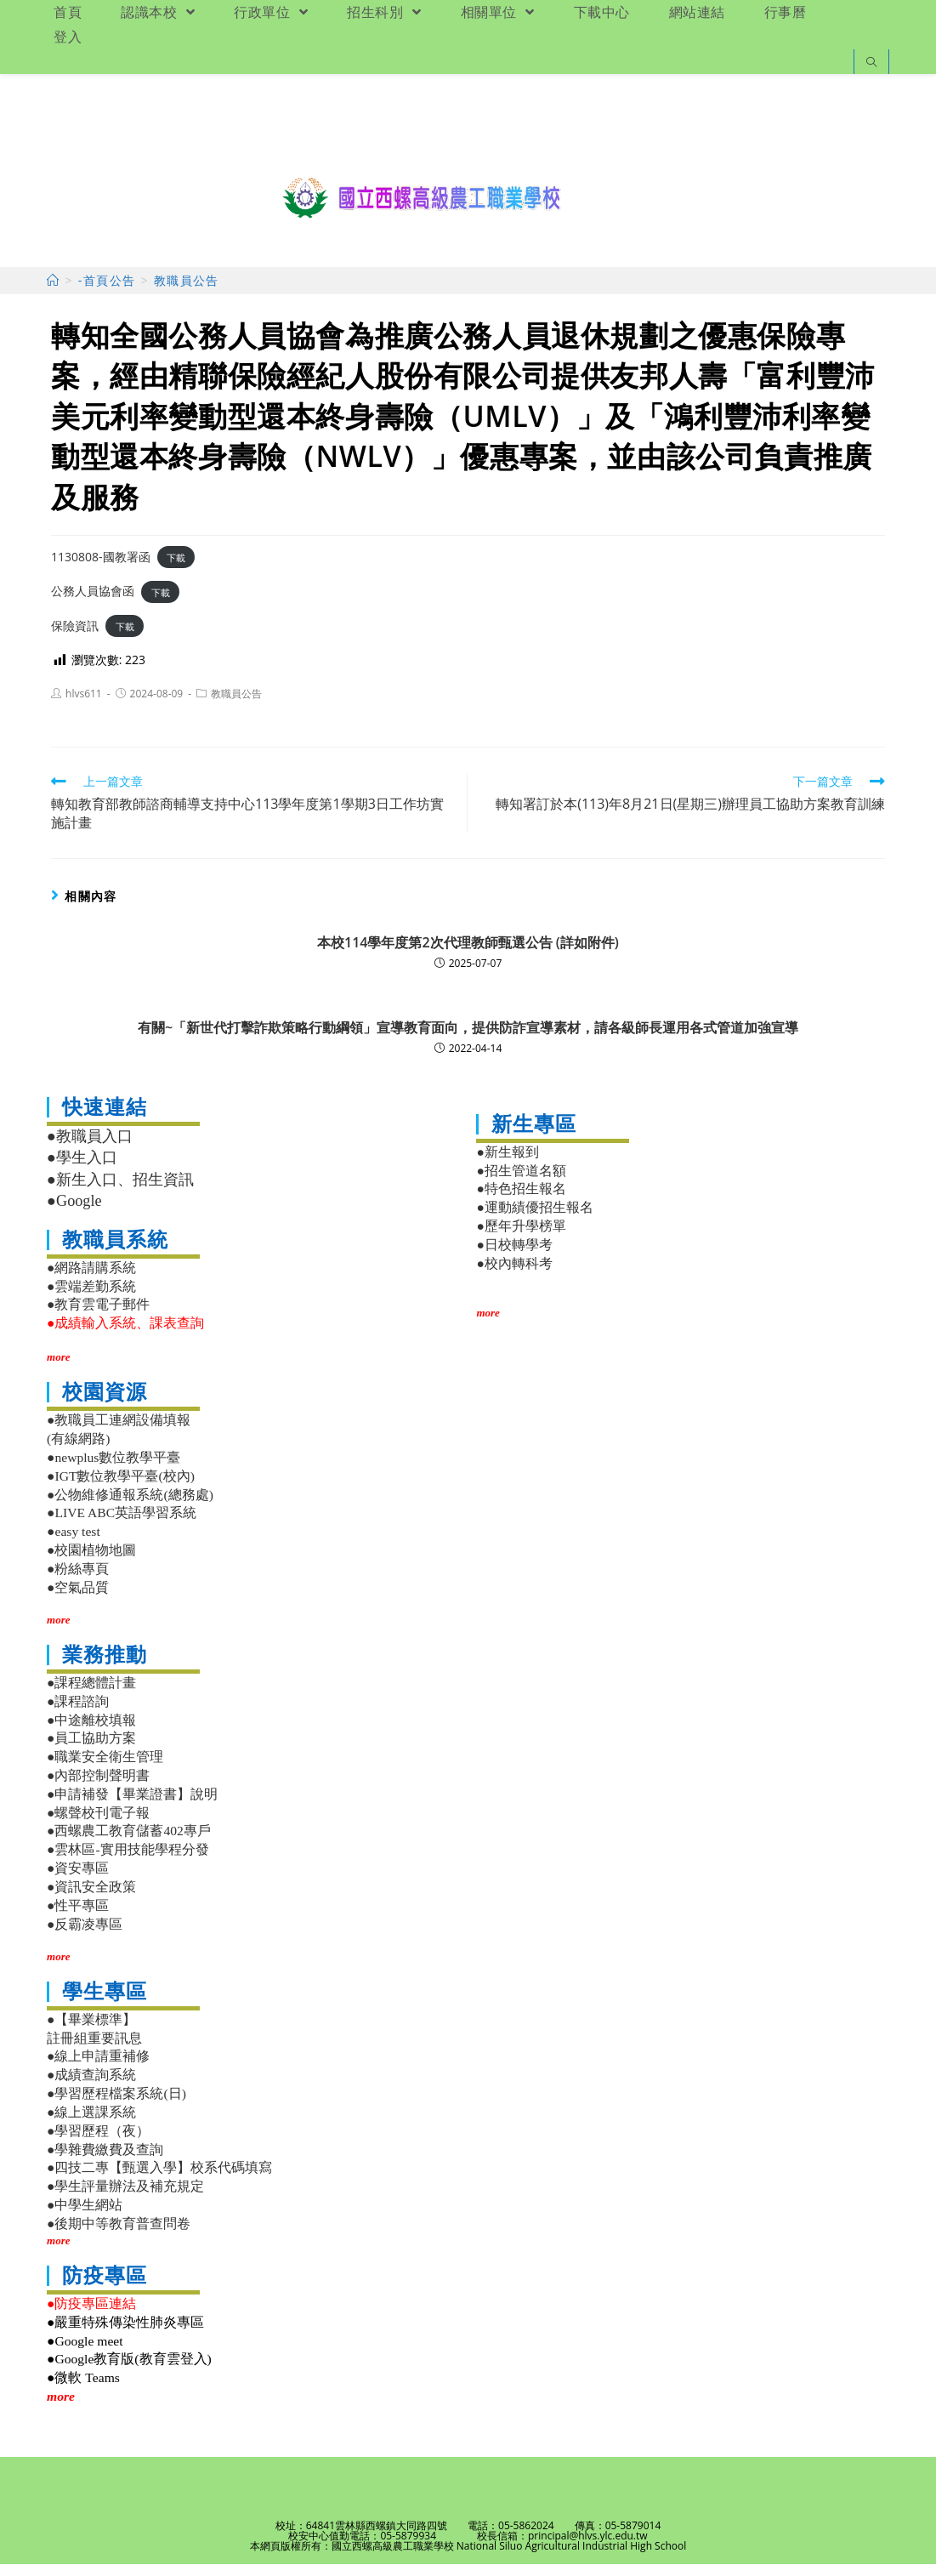 This screenshot has width=936, height=2576. I want to click on ●學習歷程檔案系統(日), so click(116, 2105).